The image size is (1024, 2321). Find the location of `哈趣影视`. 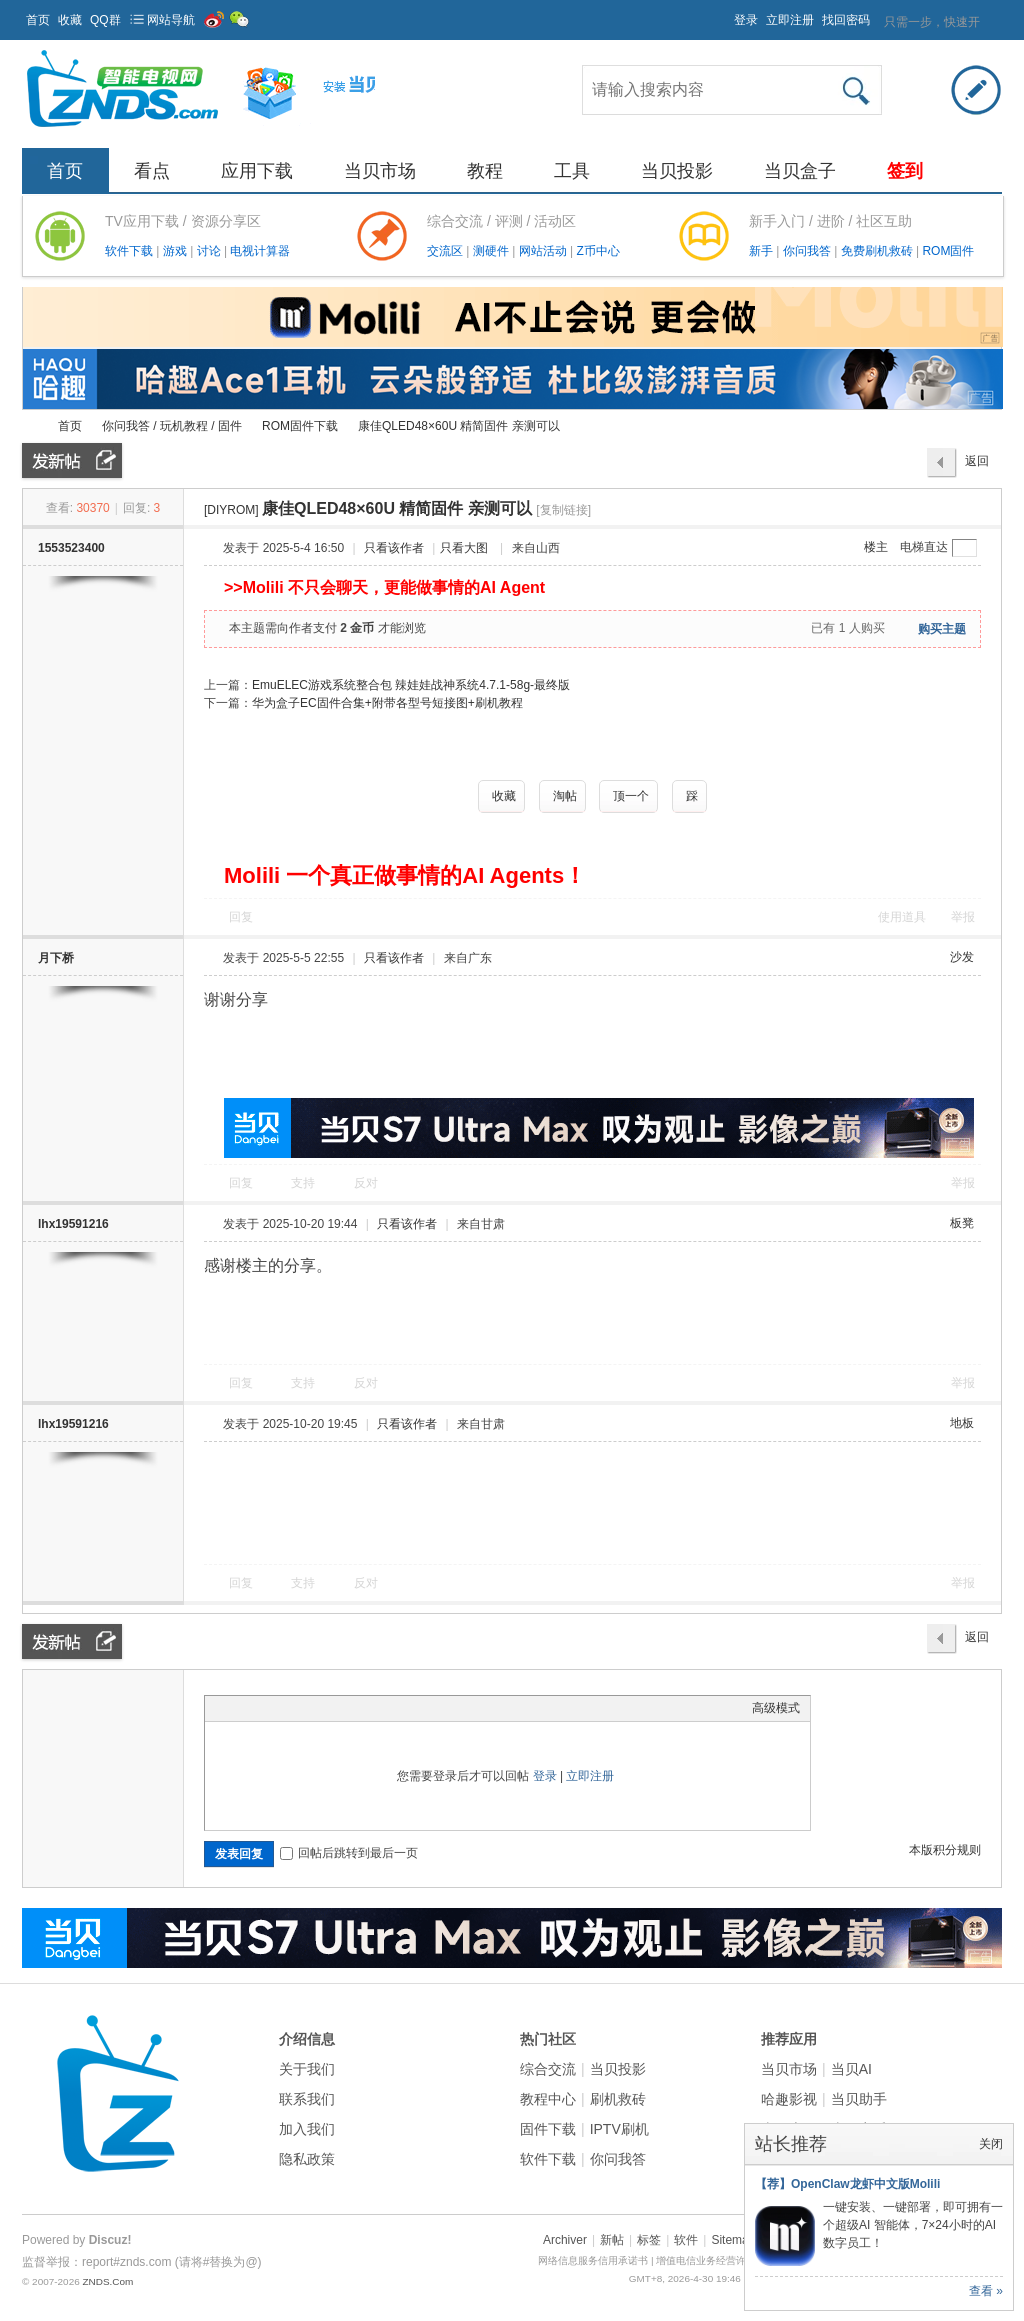

哈趣影视 is located at coordinates (789, 2099).